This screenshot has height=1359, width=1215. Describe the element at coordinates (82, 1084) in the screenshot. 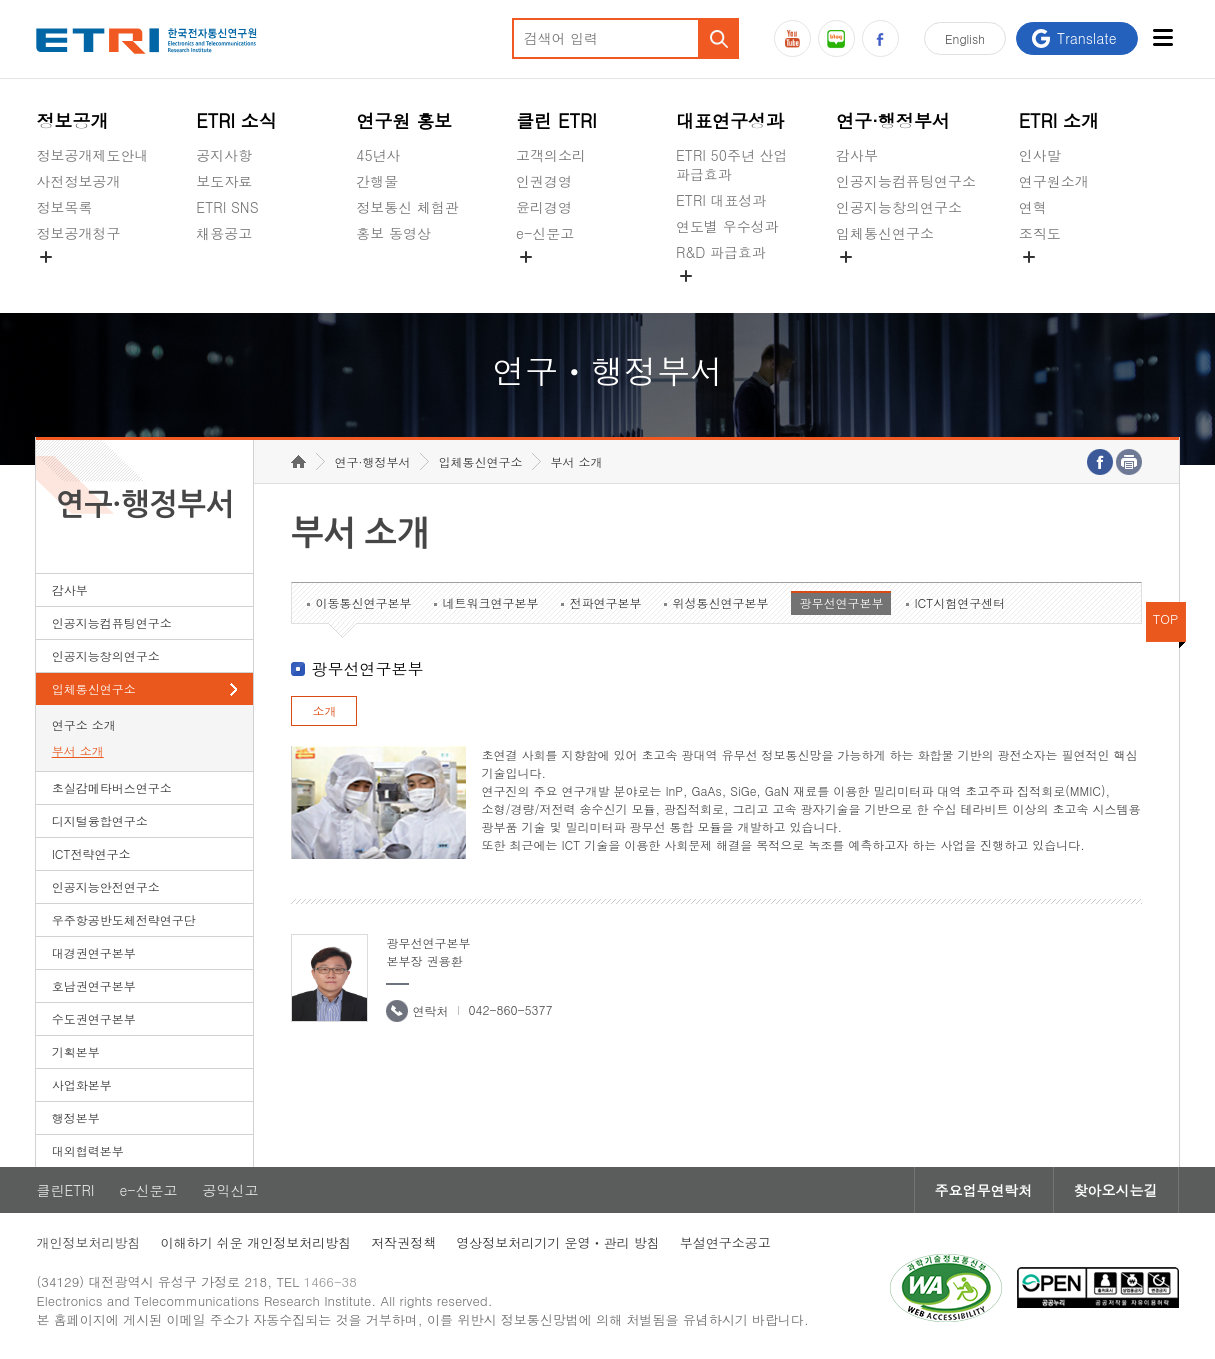

I see `사업화본부` at that location.